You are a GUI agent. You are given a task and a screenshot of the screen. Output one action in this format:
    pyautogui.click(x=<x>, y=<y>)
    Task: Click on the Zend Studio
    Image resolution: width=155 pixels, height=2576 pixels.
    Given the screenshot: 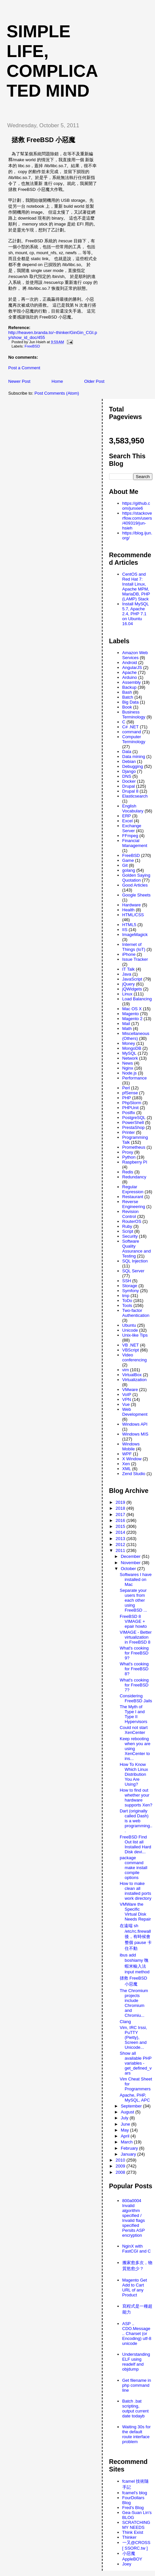 What is the action you would take?
    pyautogui.click(x=133, y=1473)
    